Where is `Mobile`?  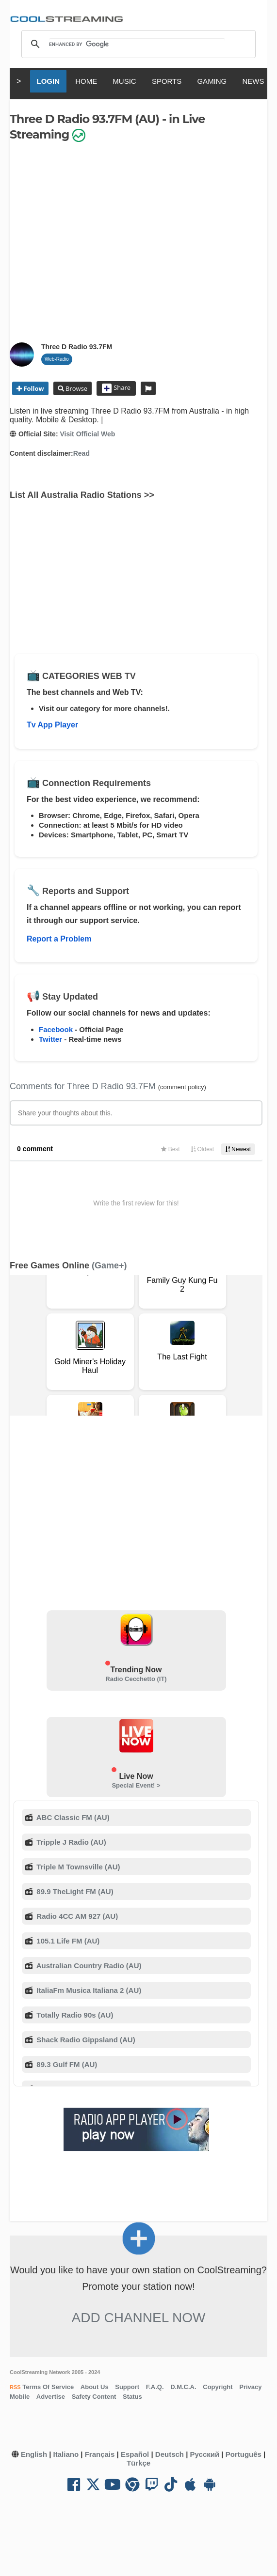 Mobile is located at coordinates (20, 2396).